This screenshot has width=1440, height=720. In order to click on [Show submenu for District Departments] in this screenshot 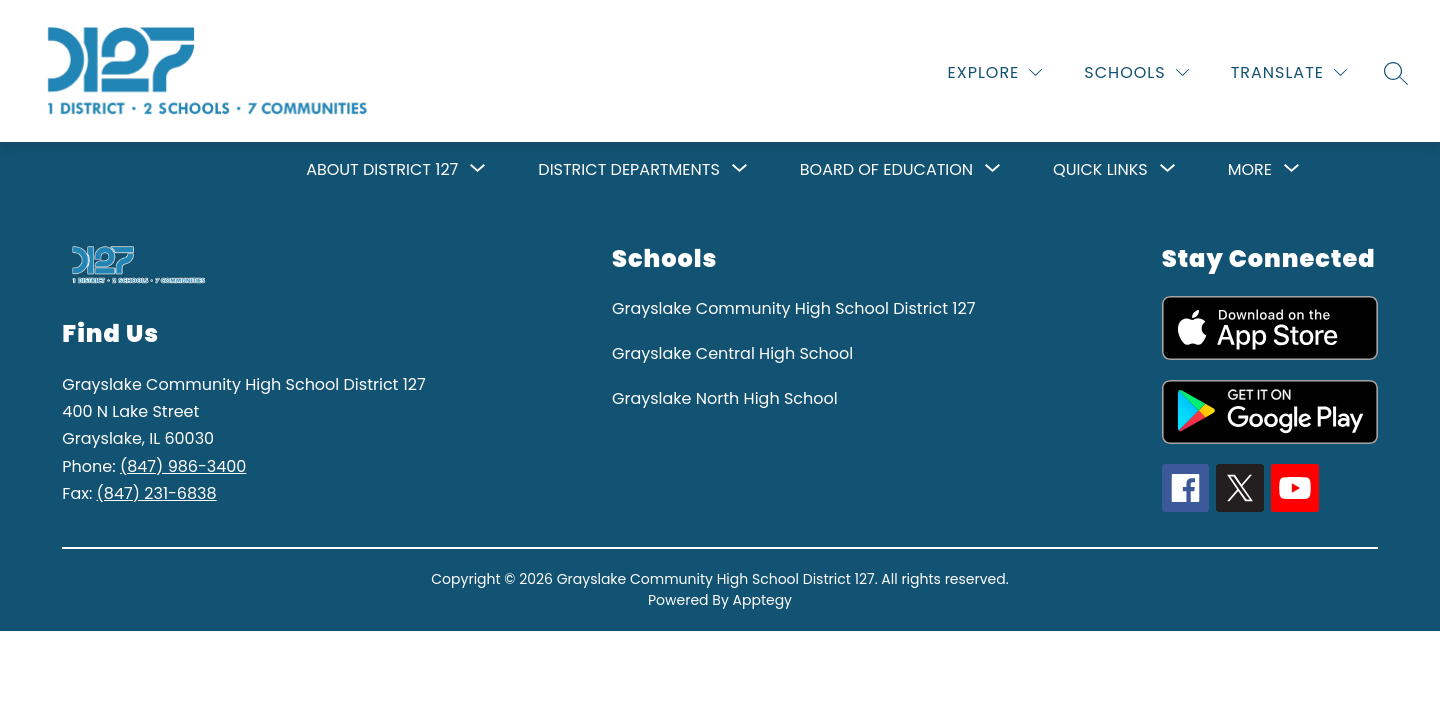, I will do `click(628, 170)`.